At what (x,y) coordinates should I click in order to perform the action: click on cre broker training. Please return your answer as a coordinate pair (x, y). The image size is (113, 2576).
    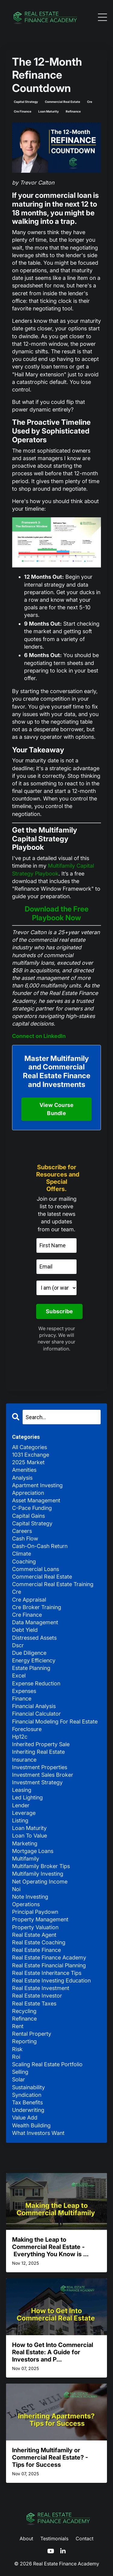
    Looking at the image, I should click on (36, 1607).